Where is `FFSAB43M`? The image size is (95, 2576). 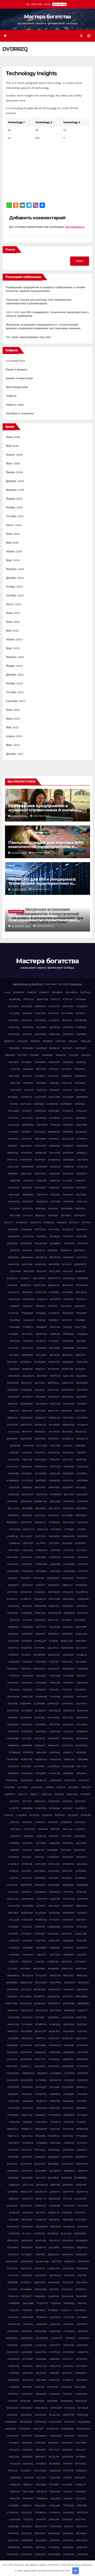 FFSAB43M is located at coordinates (27, 1675).